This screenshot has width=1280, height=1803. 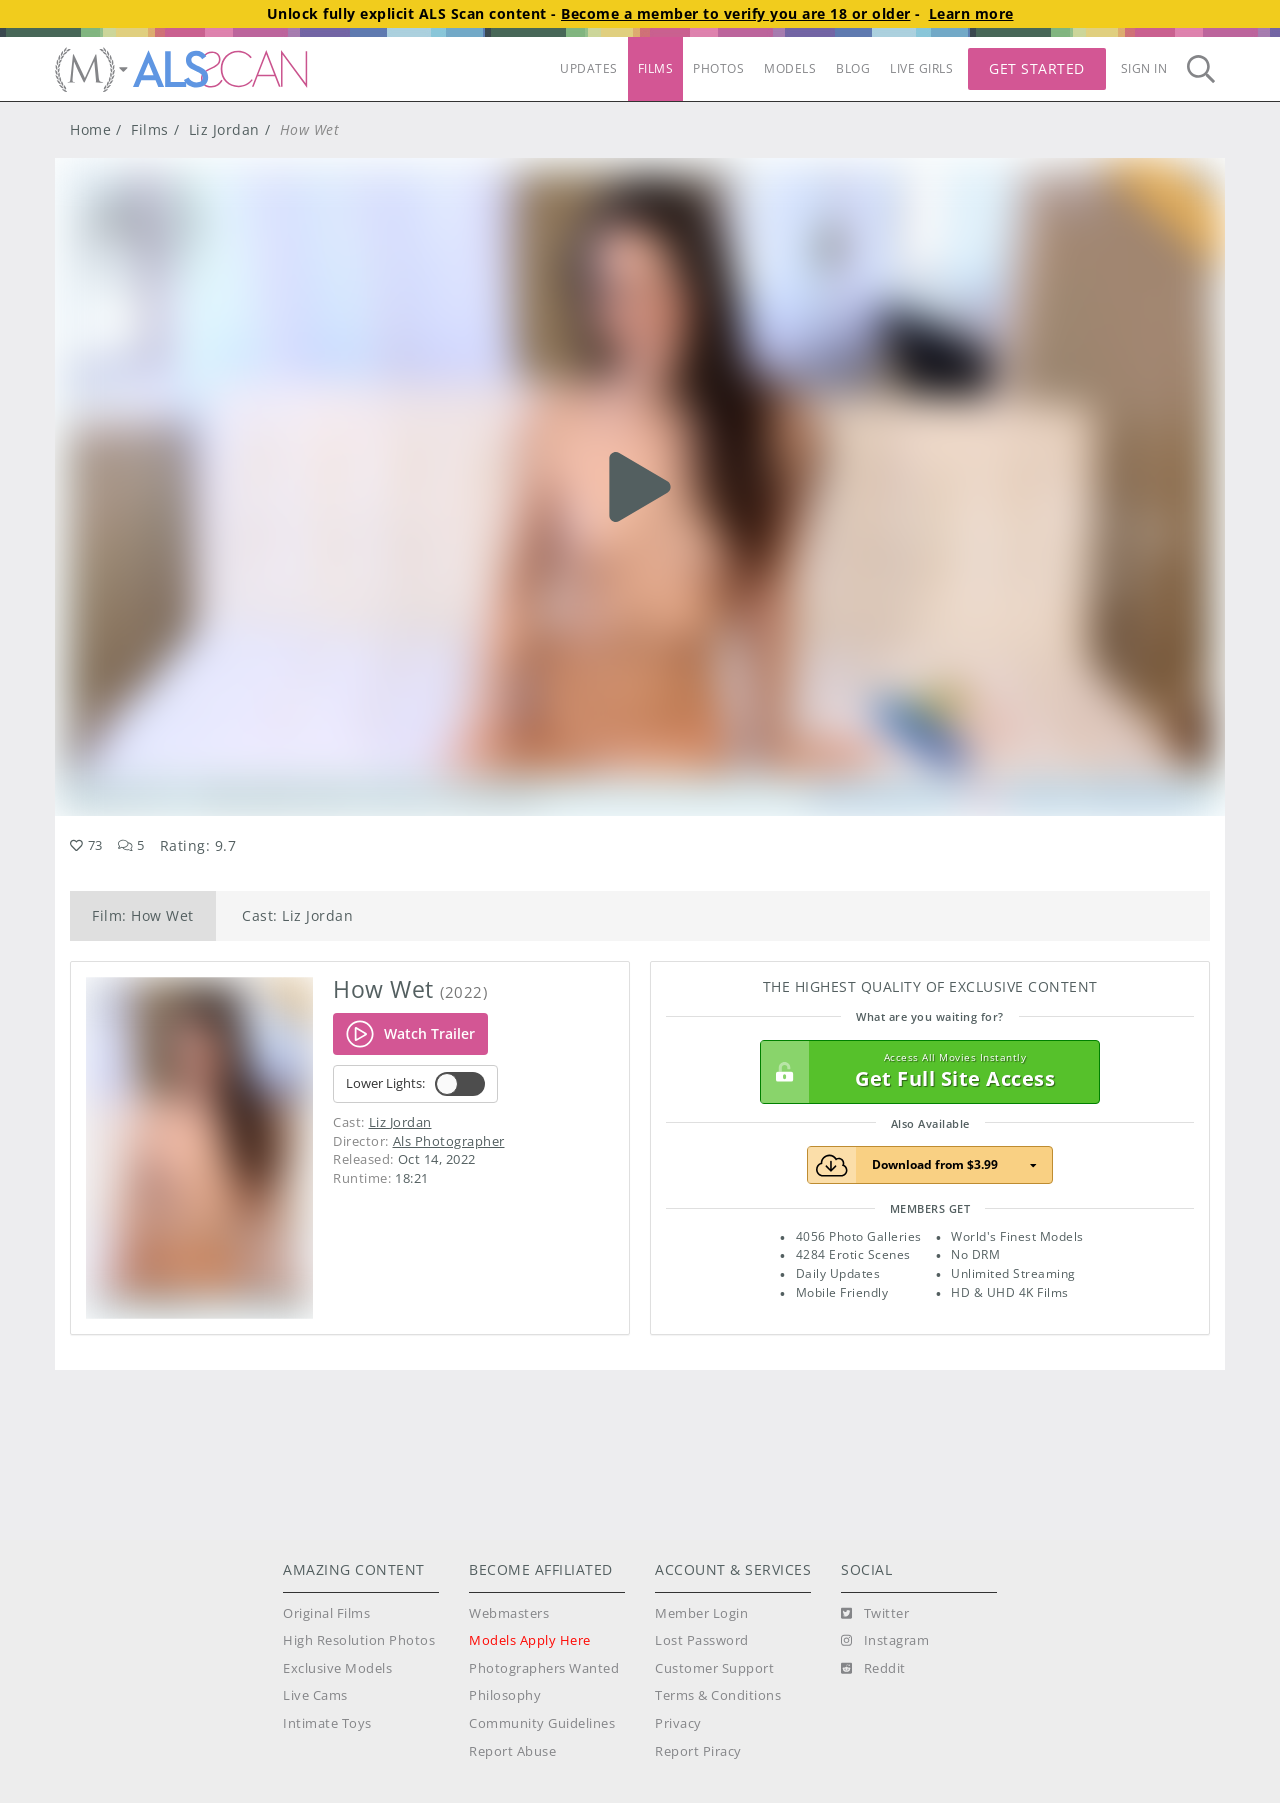 I want to click on [Reddit], so click(x=873, y=1669).